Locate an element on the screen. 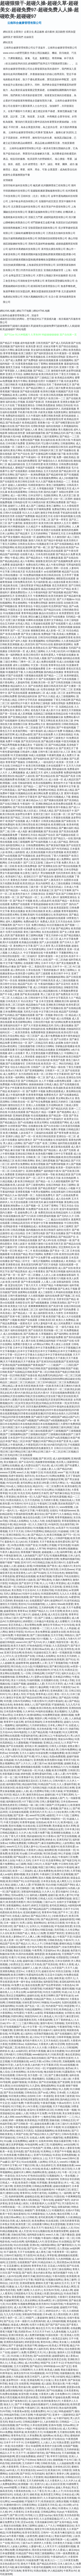 This screenshot has height=2576, width=81. 国产电影五码 is located at coordinates (69, 1860).